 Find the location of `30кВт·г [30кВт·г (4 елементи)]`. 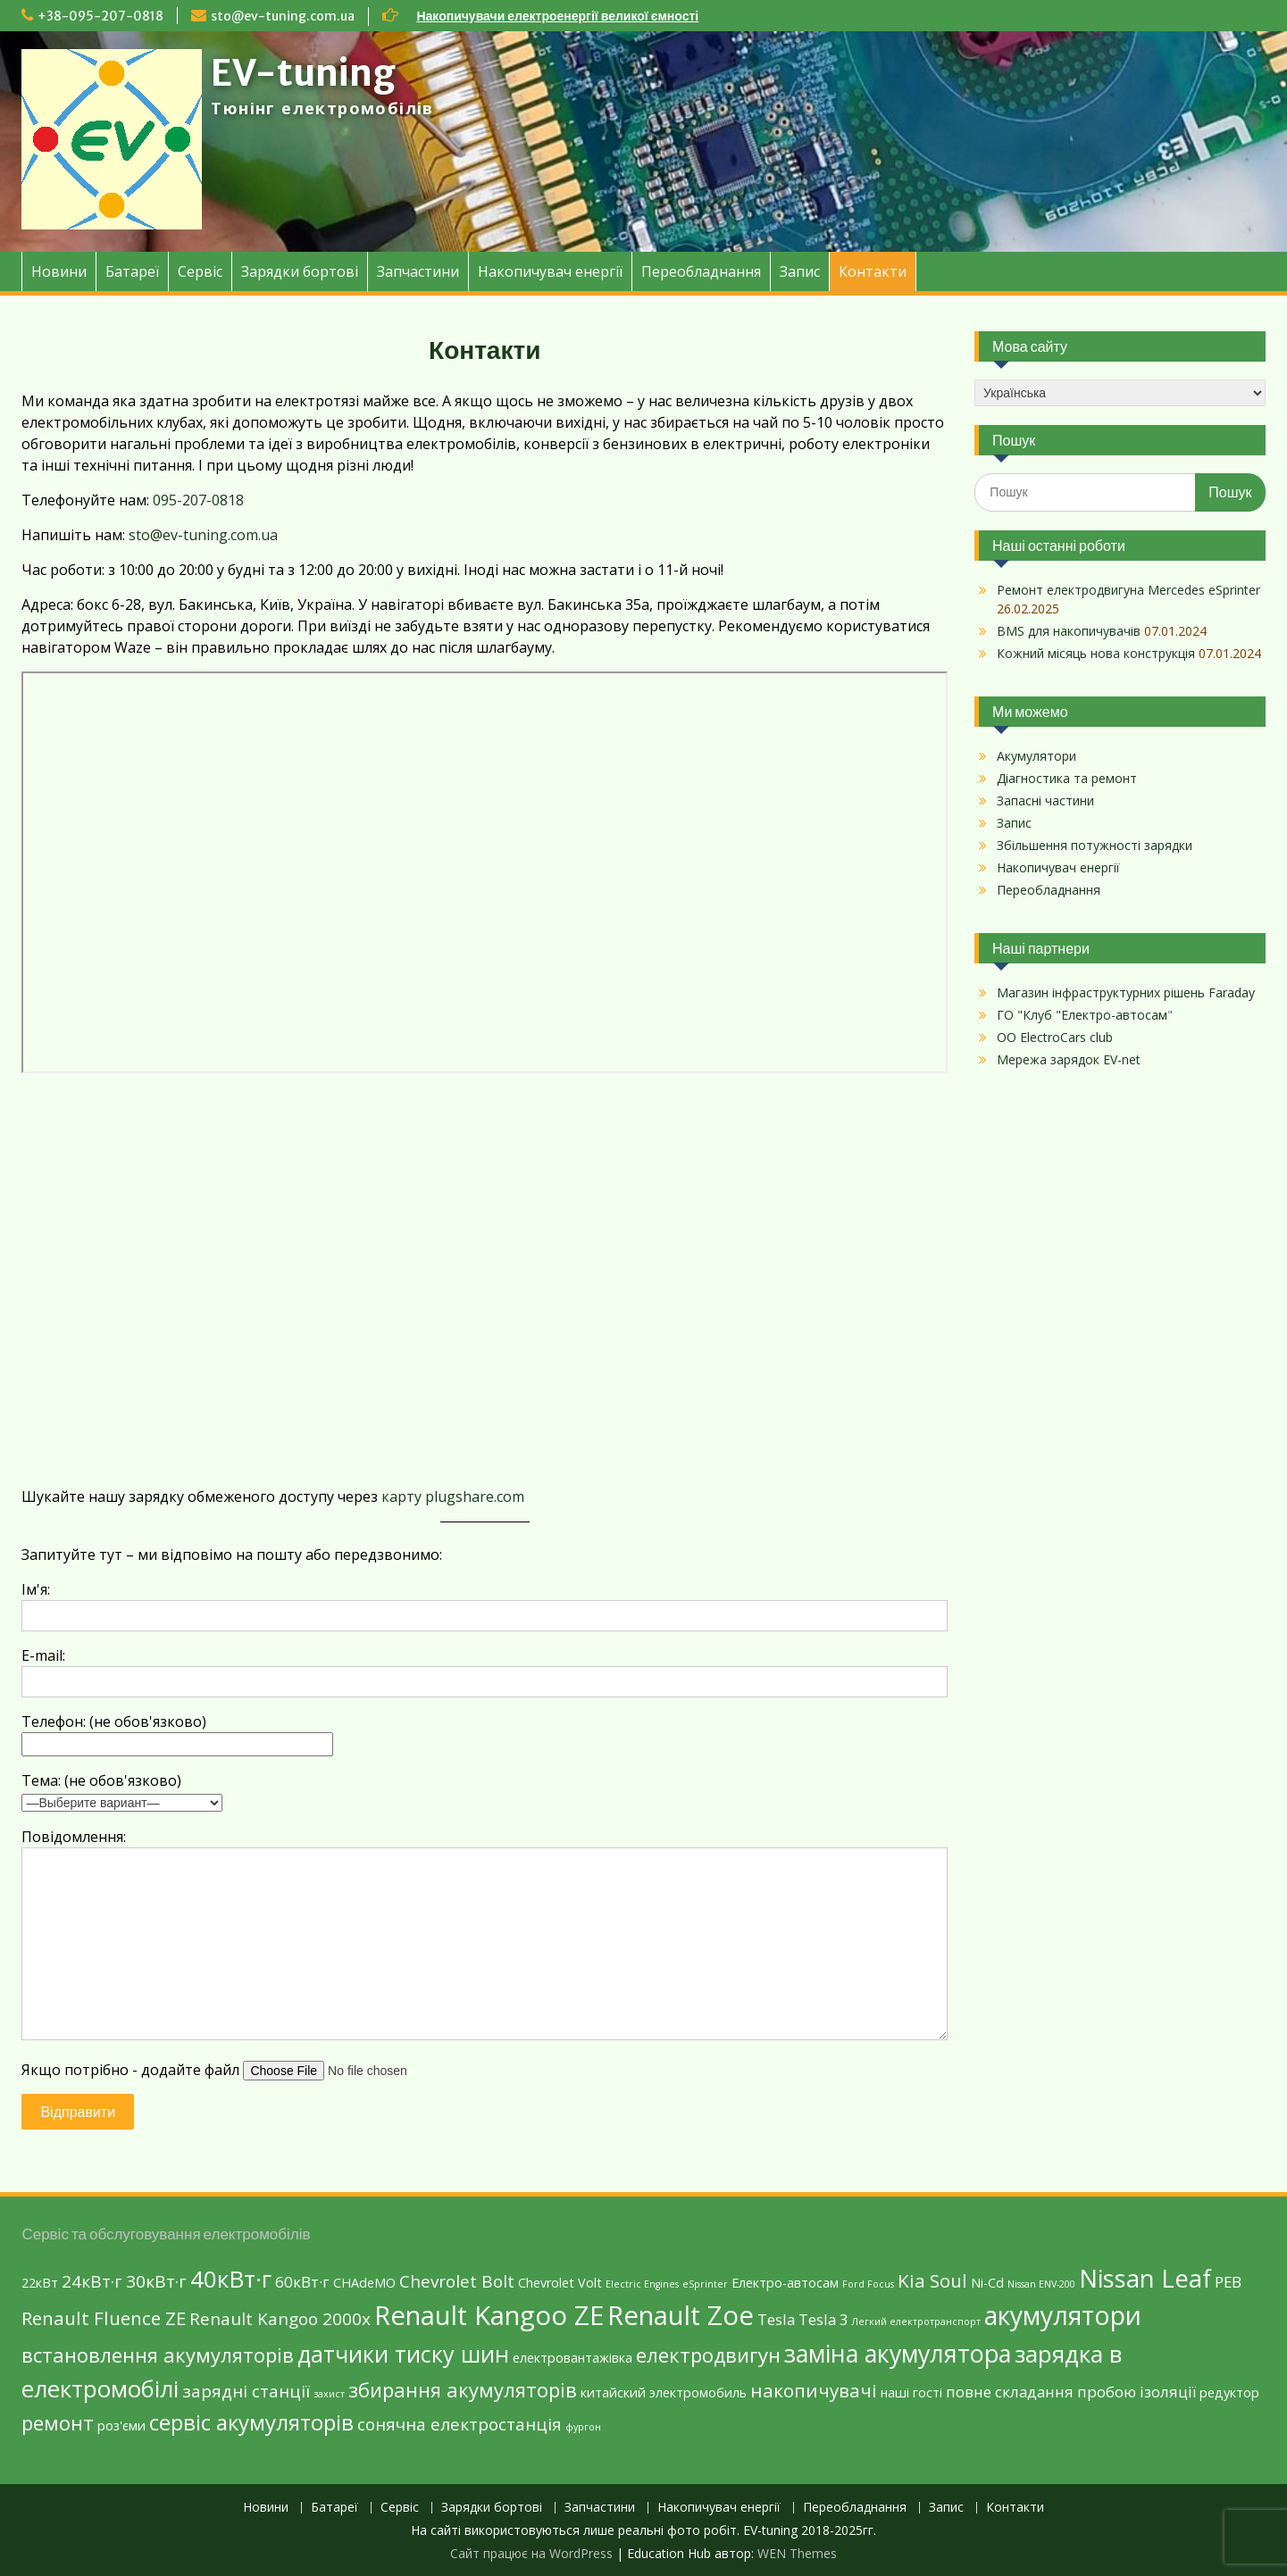

30кВт·г [30кВт·г (4 елементи)] is located at coordinates (156, 2281).